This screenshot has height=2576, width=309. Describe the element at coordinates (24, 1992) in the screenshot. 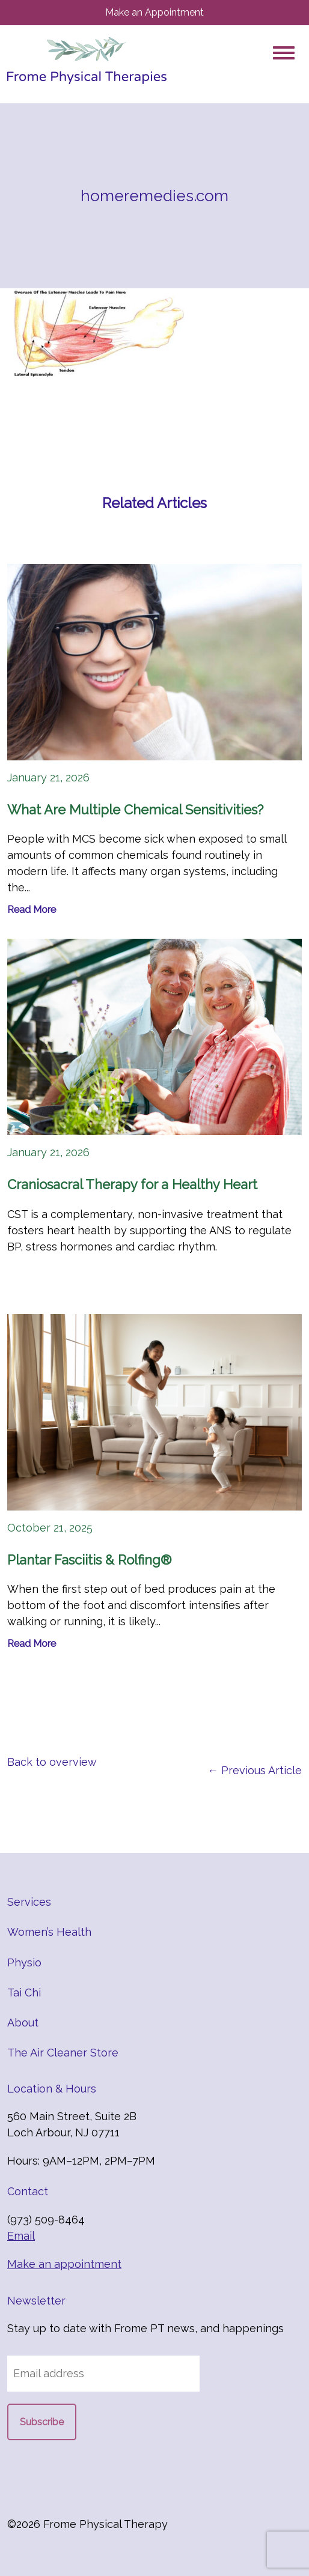

I see `Tai Chi` at that location.